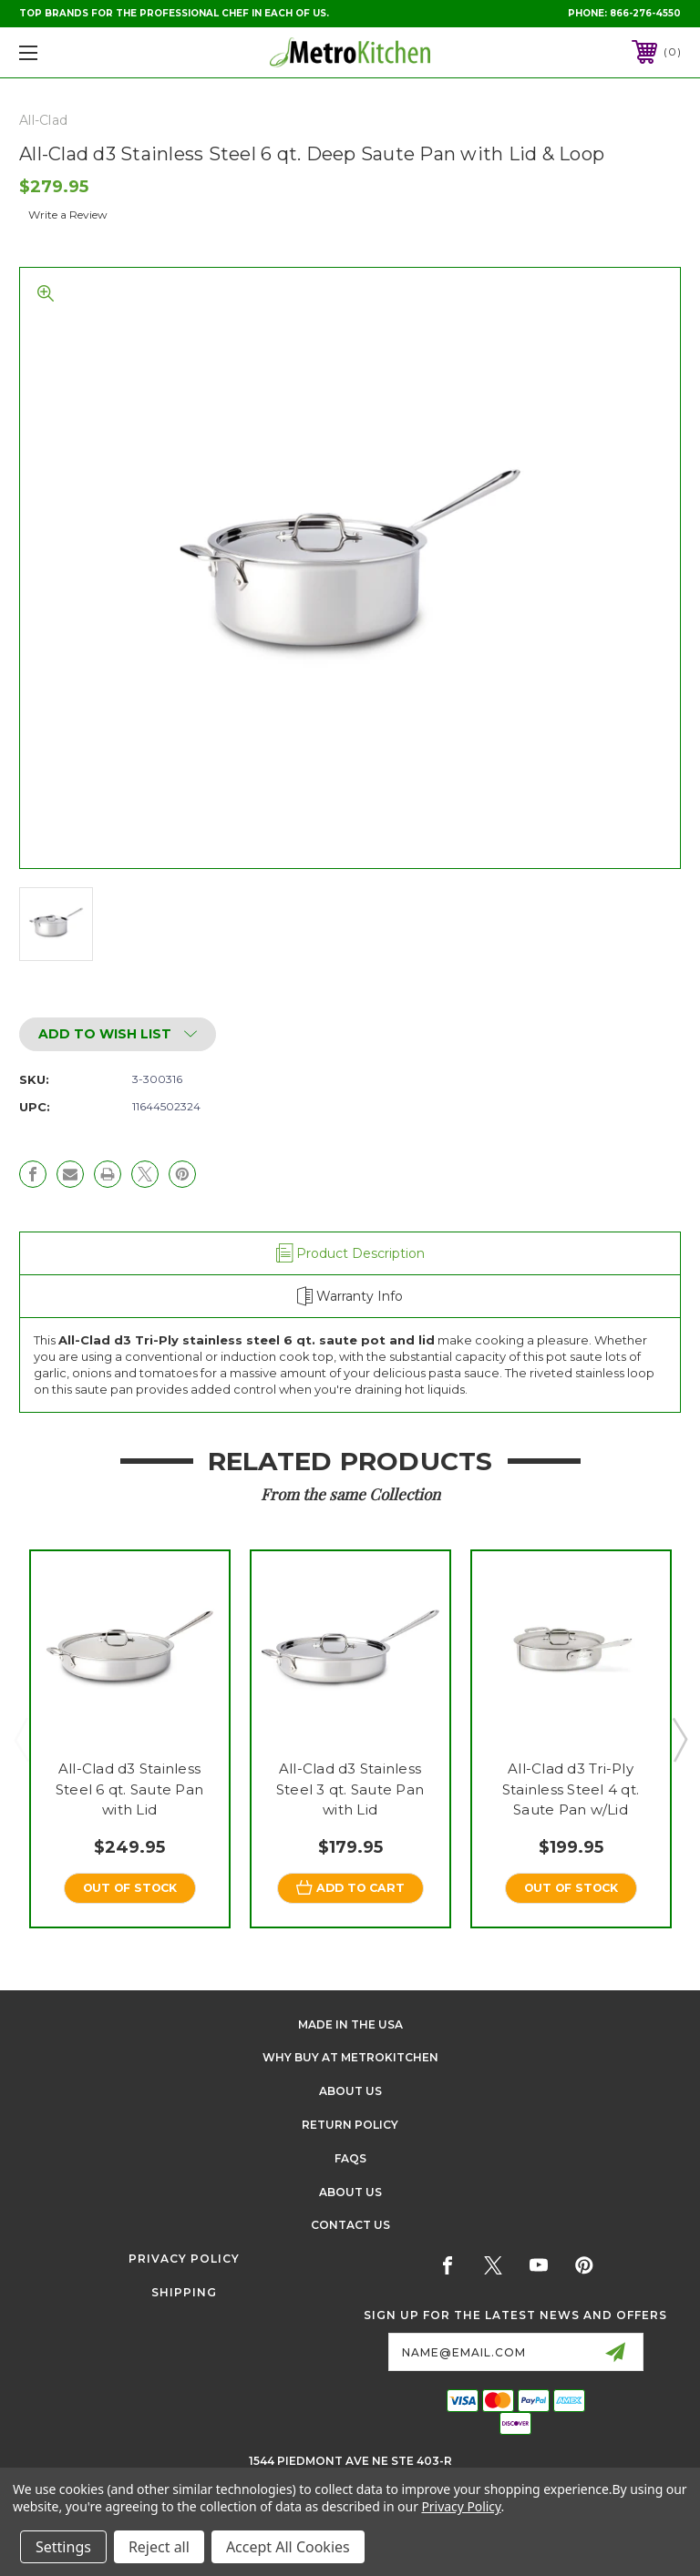  What do you see at coordinates (68, 214) in the screenshot?
I see `Write a Review` at bounding box center [68, 214].